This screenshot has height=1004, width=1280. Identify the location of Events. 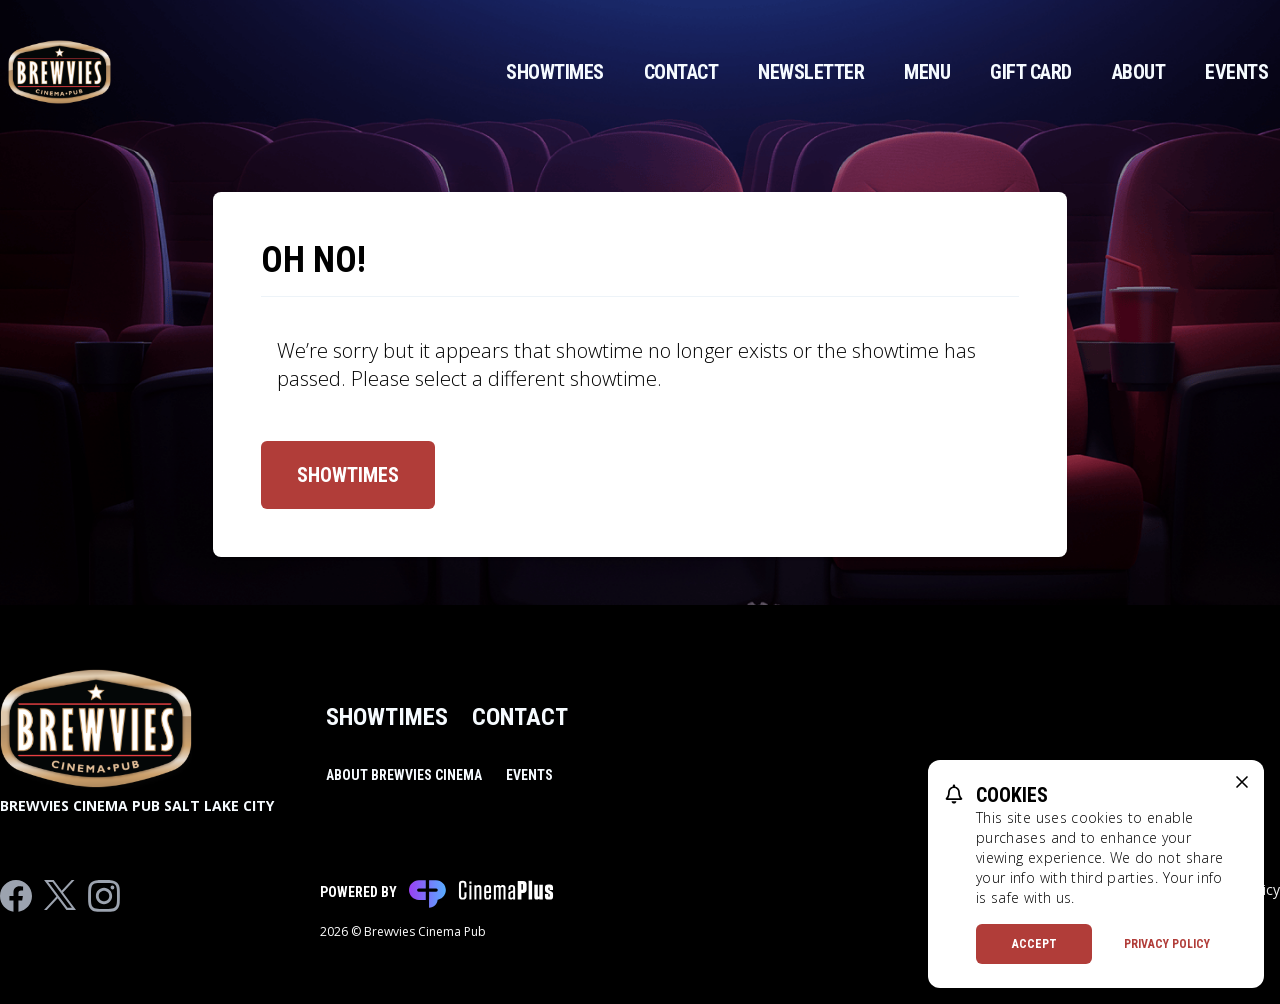
(1236, 72).